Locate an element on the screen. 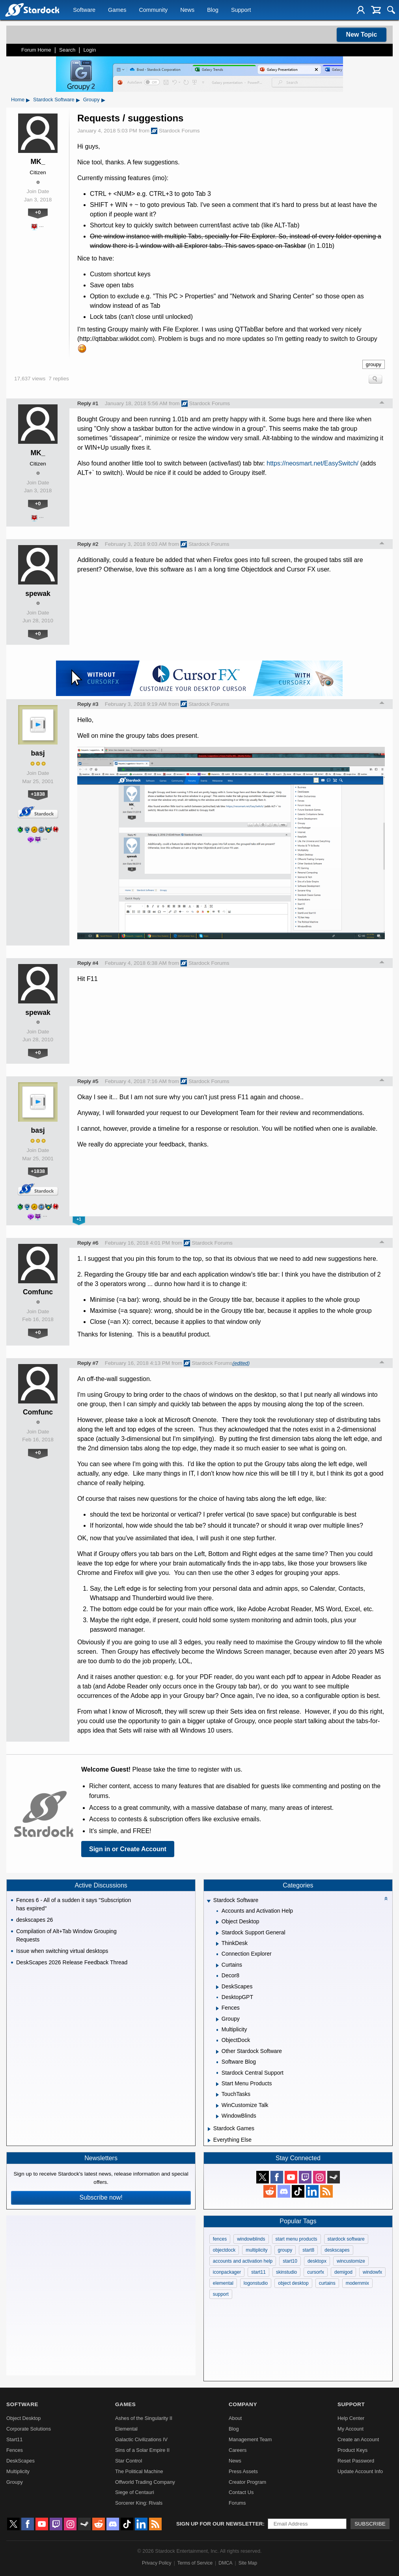  Reply #6 is located at coordinates (88, 1243).